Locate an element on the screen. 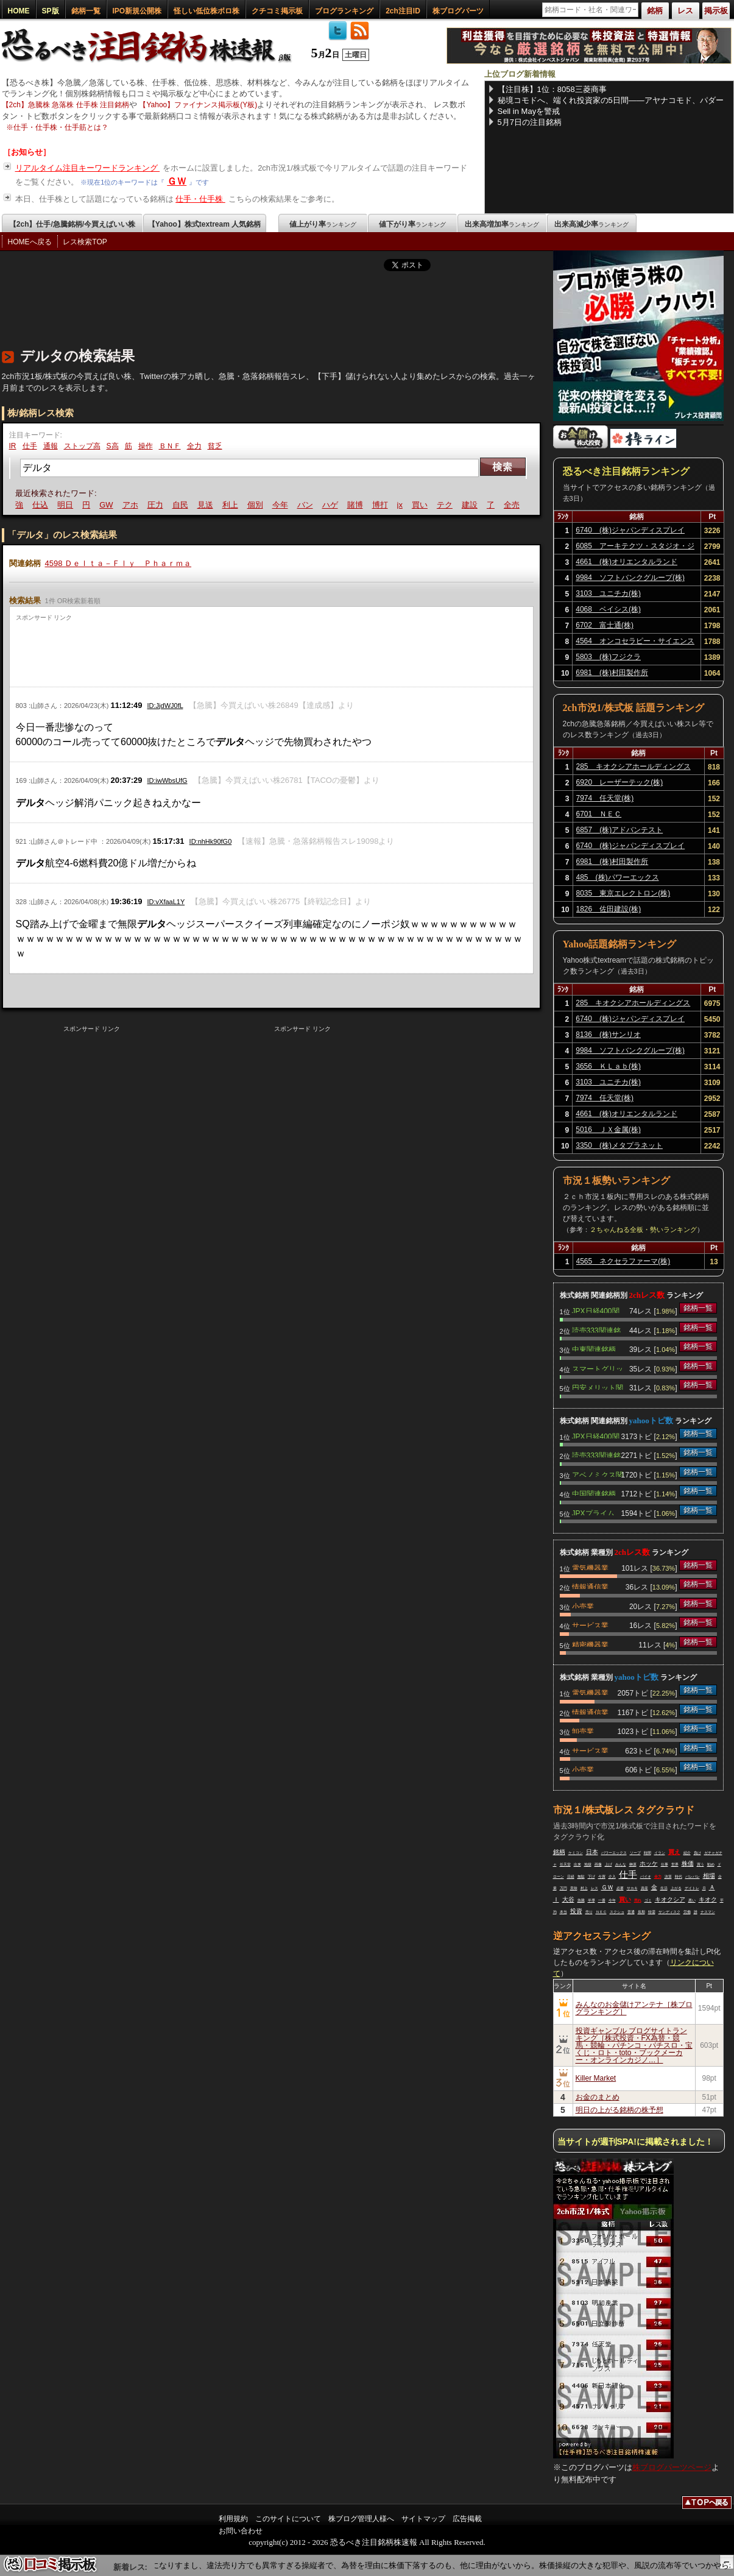  電気機器業 is located at coordinates (590, 1567).